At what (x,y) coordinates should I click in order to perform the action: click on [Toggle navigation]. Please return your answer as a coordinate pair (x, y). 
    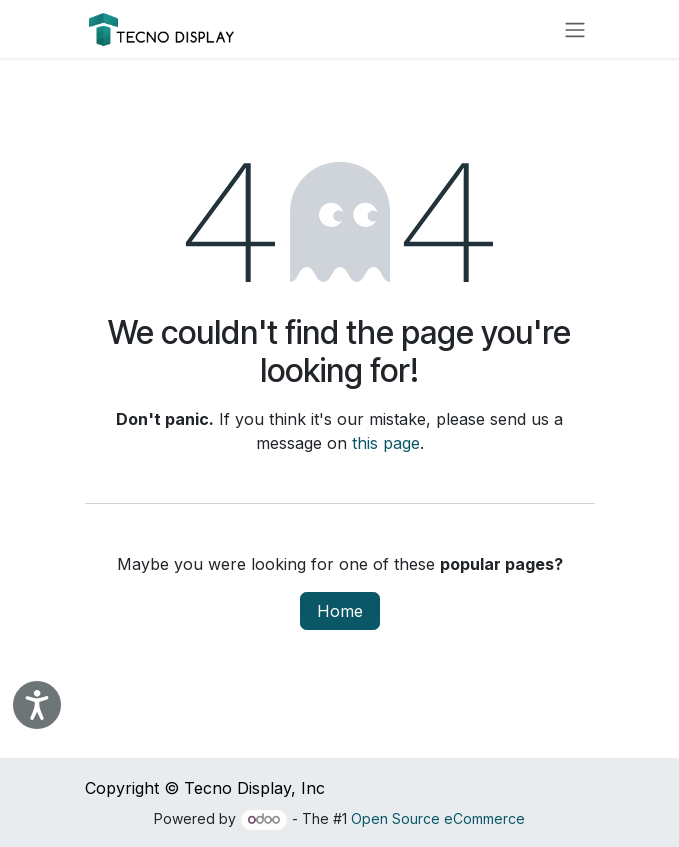
    Looking at the image, I should click on (575, 29).